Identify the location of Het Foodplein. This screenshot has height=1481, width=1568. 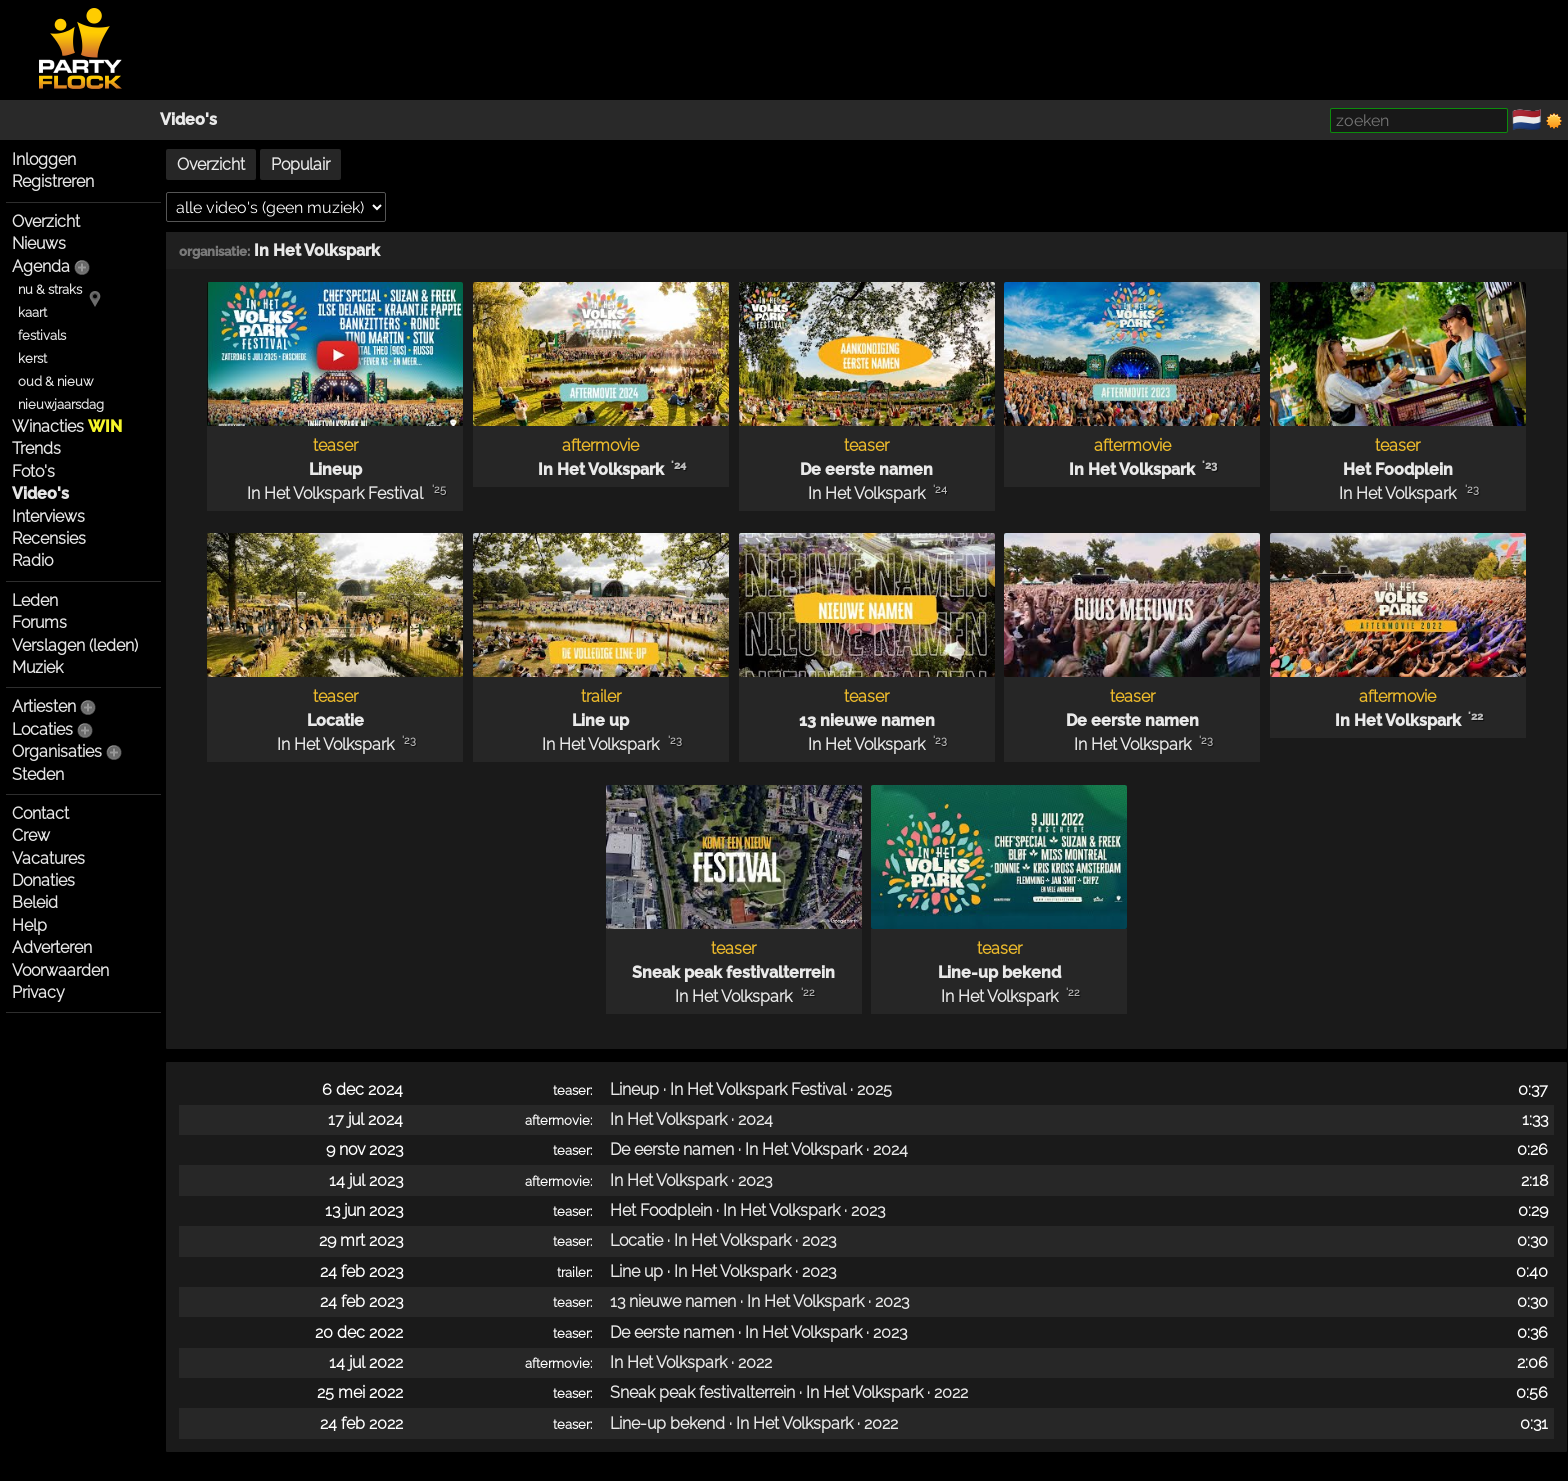
(1398, 469).